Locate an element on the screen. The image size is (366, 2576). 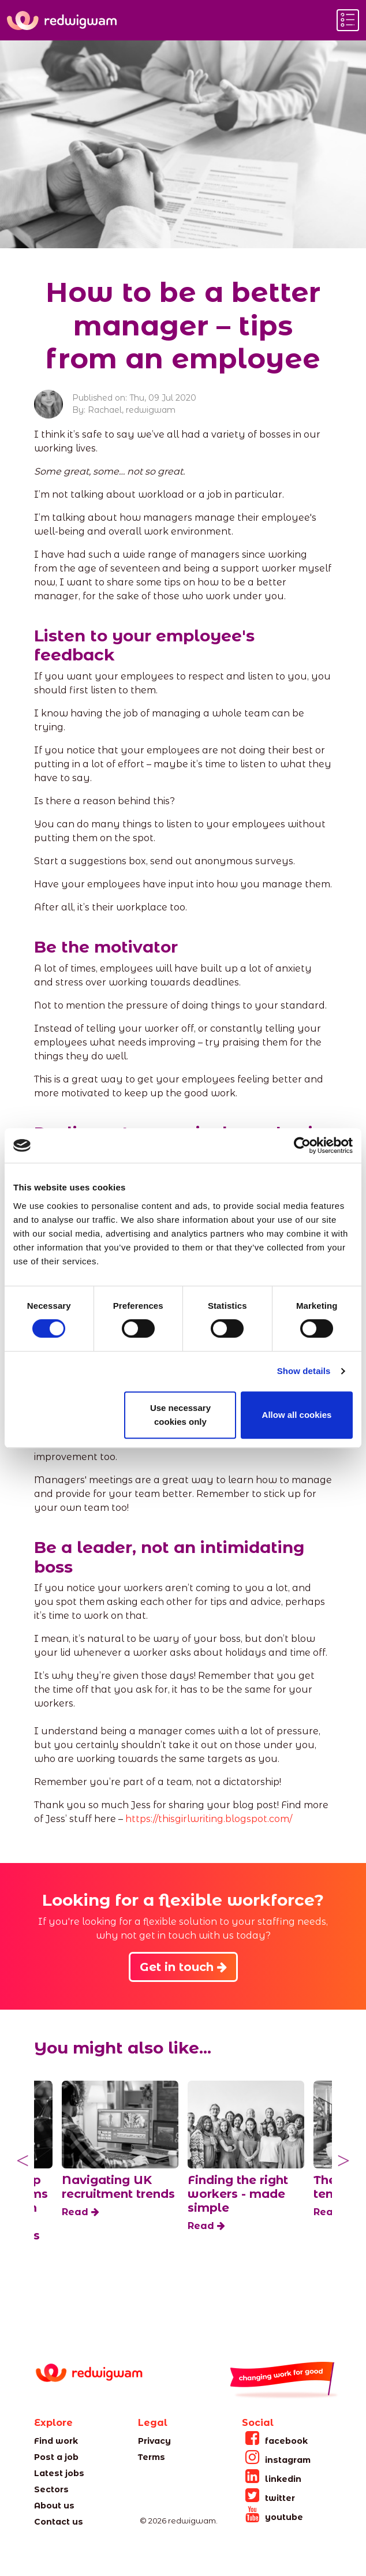
Privacy is located at coordinates (154, 2441).